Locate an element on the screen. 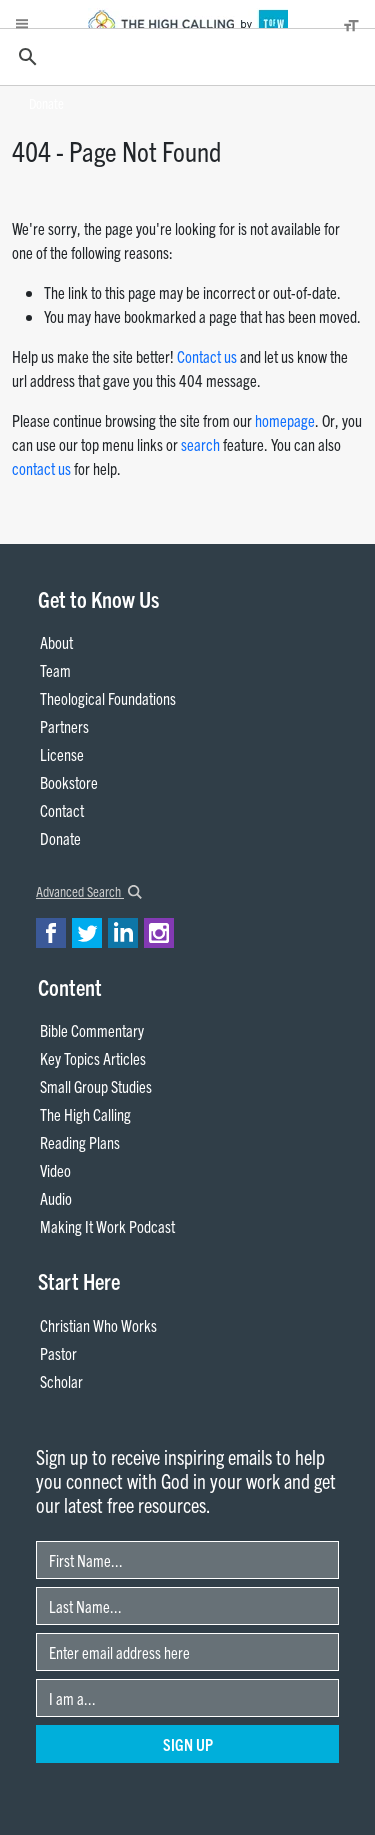 Image resolution: width=375 pixels, height=1835 pixels. Key Topics Articles is located at coordinates (93, 1058).